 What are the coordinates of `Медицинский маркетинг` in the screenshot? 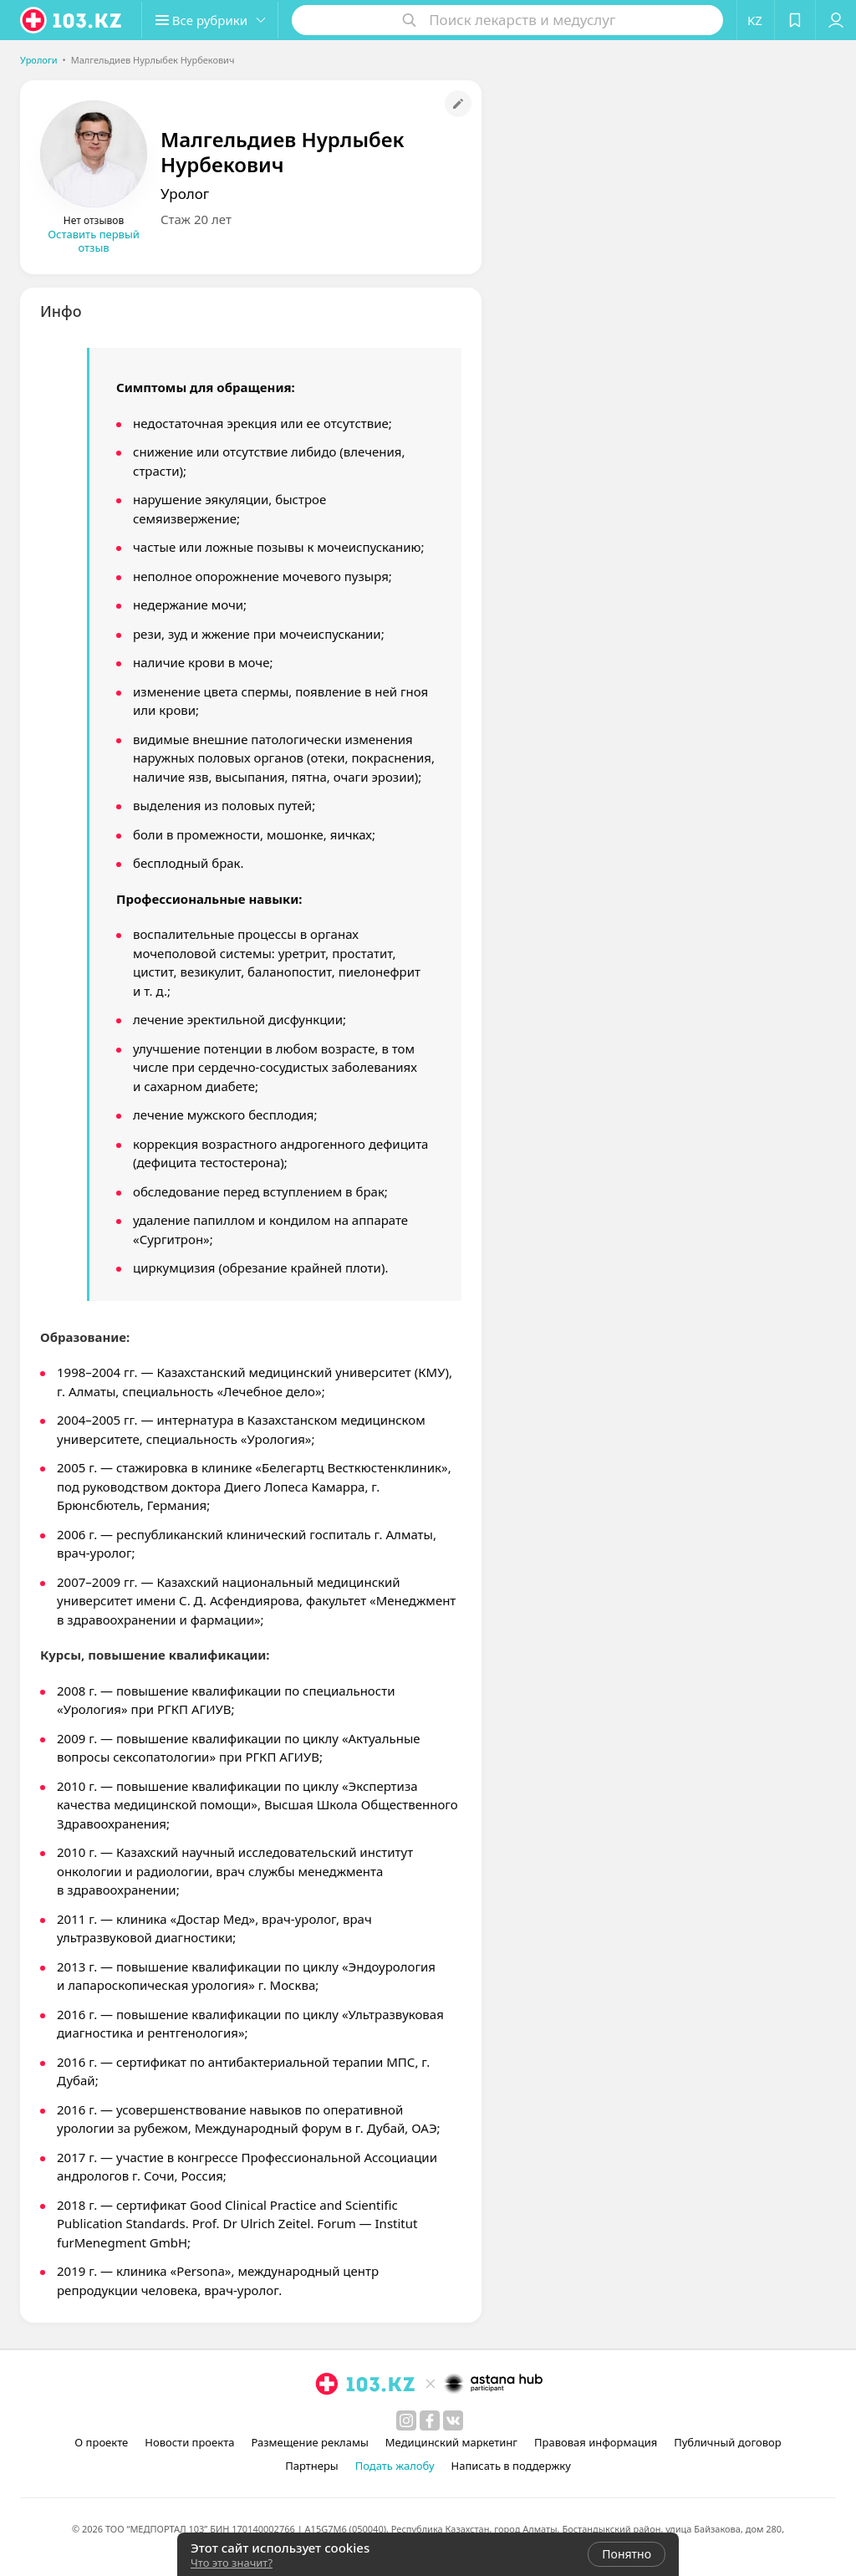 It's located at (451, 2442).